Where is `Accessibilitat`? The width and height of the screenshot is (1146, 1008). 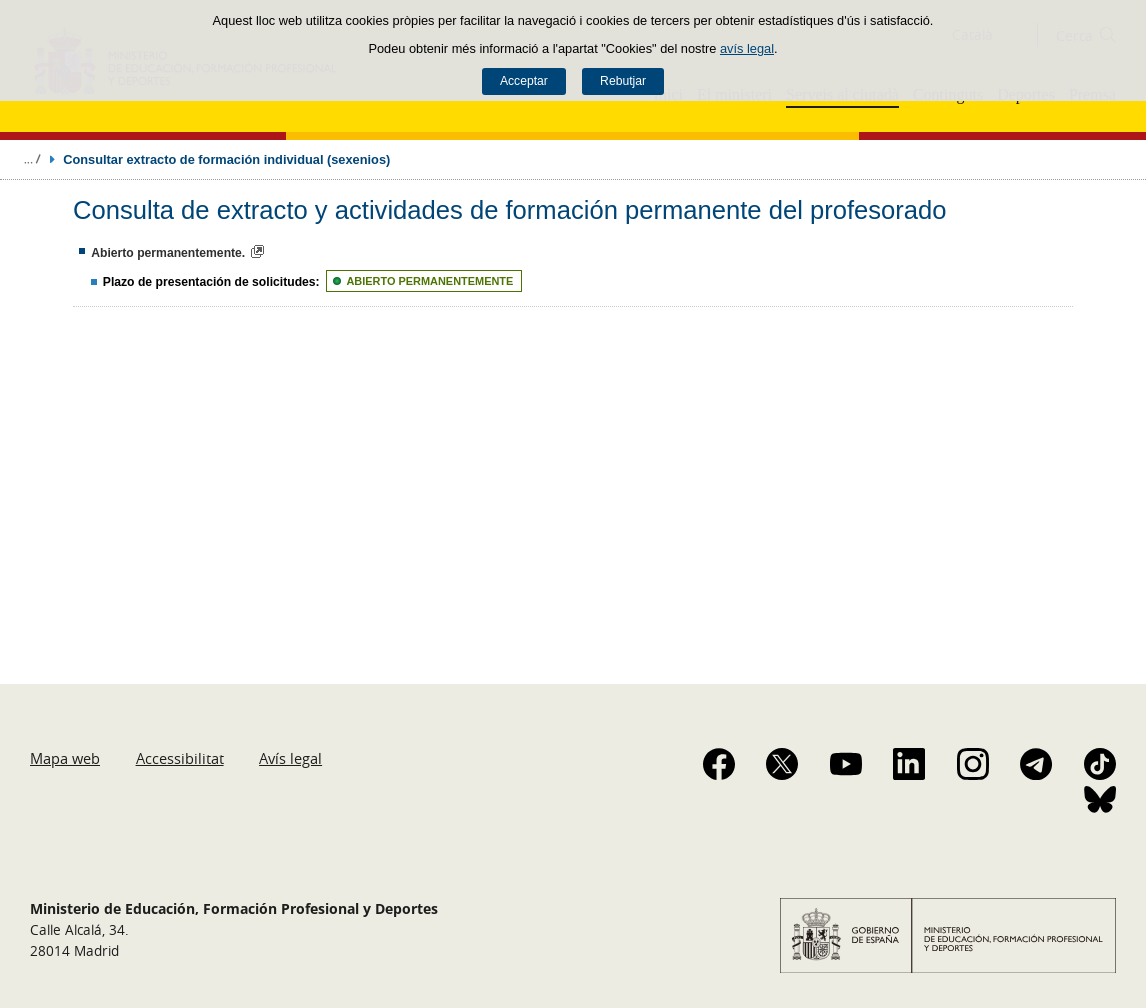 Accessibilitat is located at coordinates (180, 758).